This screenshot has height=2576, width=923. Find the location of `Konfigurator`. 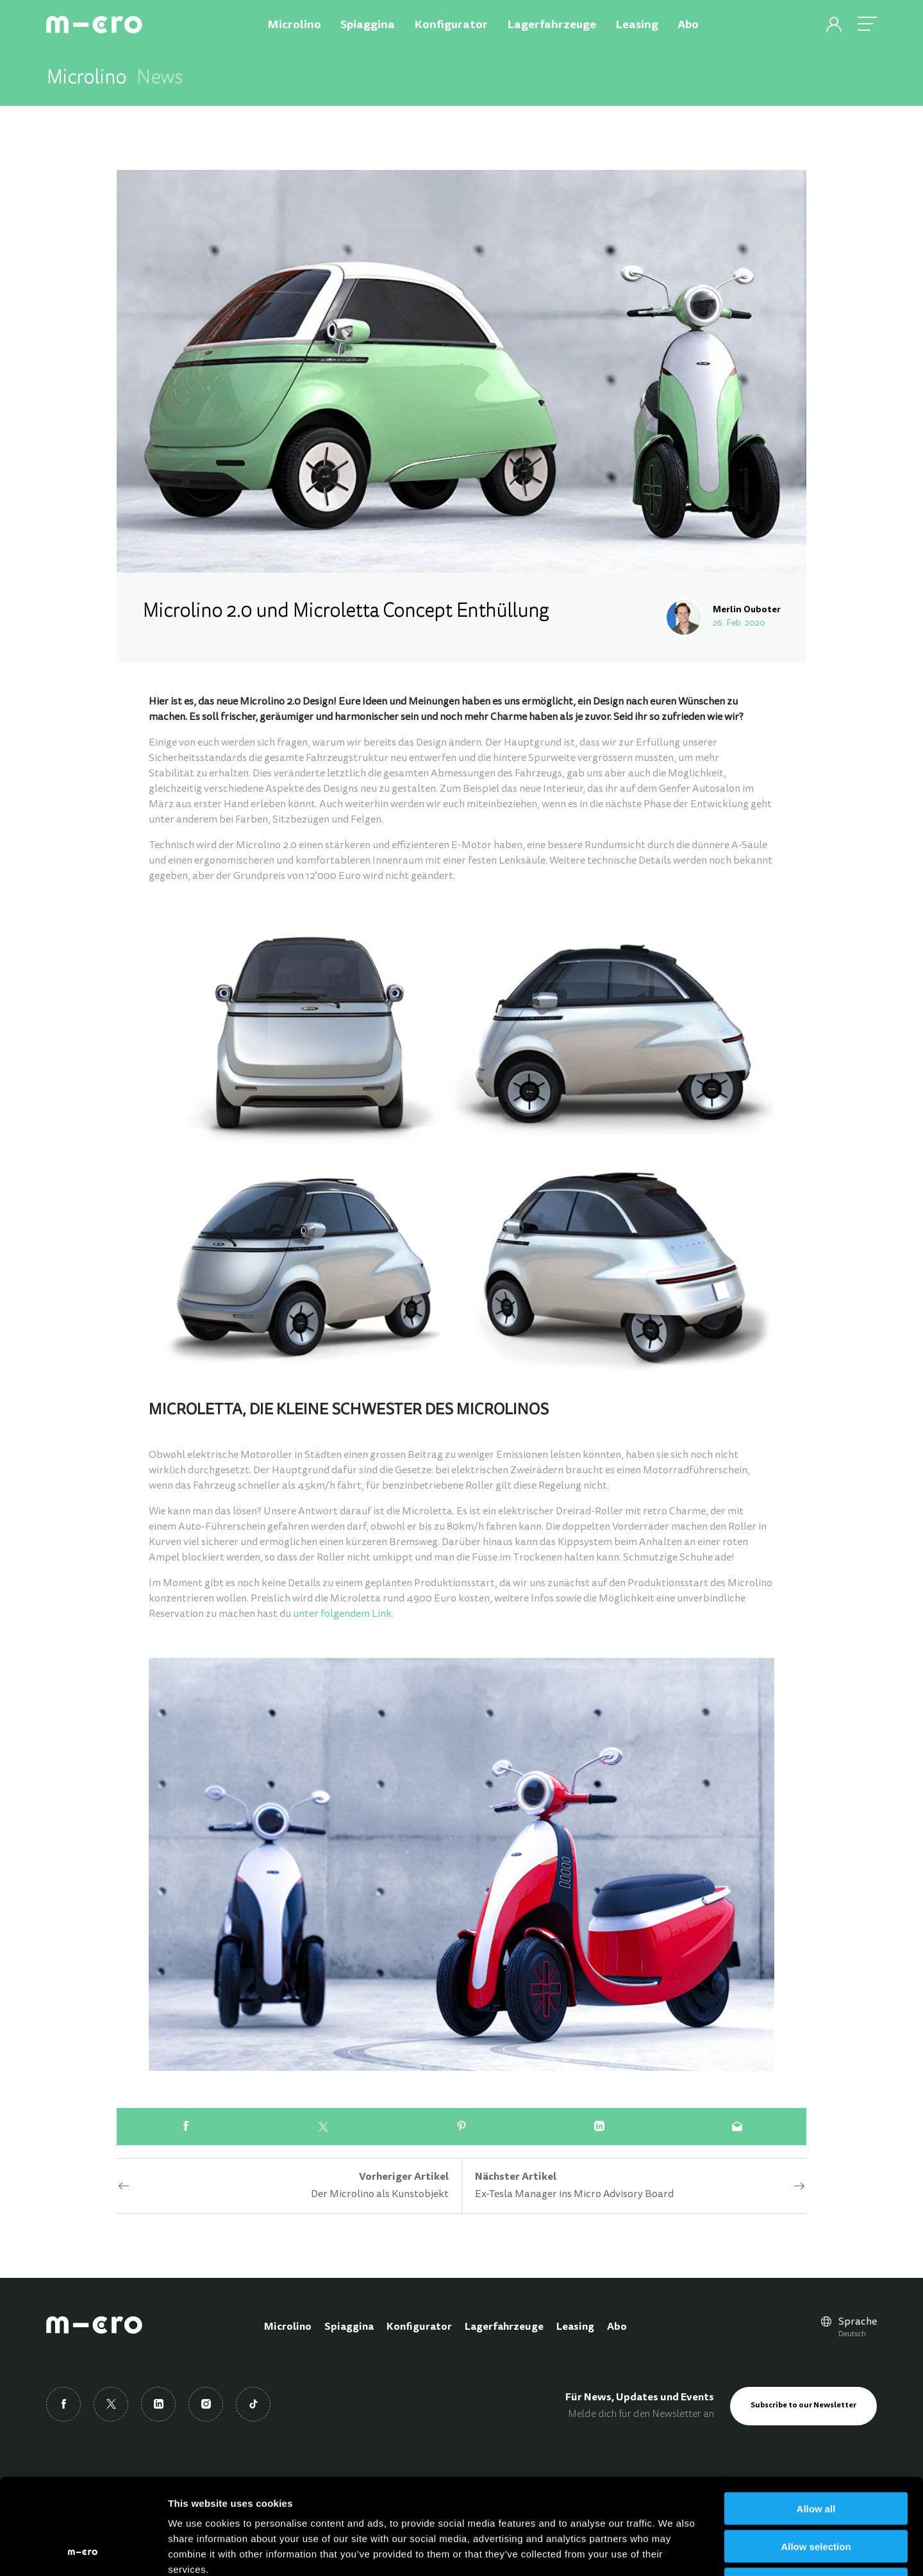

Konfigurator is located at coordinates (419, 2327).